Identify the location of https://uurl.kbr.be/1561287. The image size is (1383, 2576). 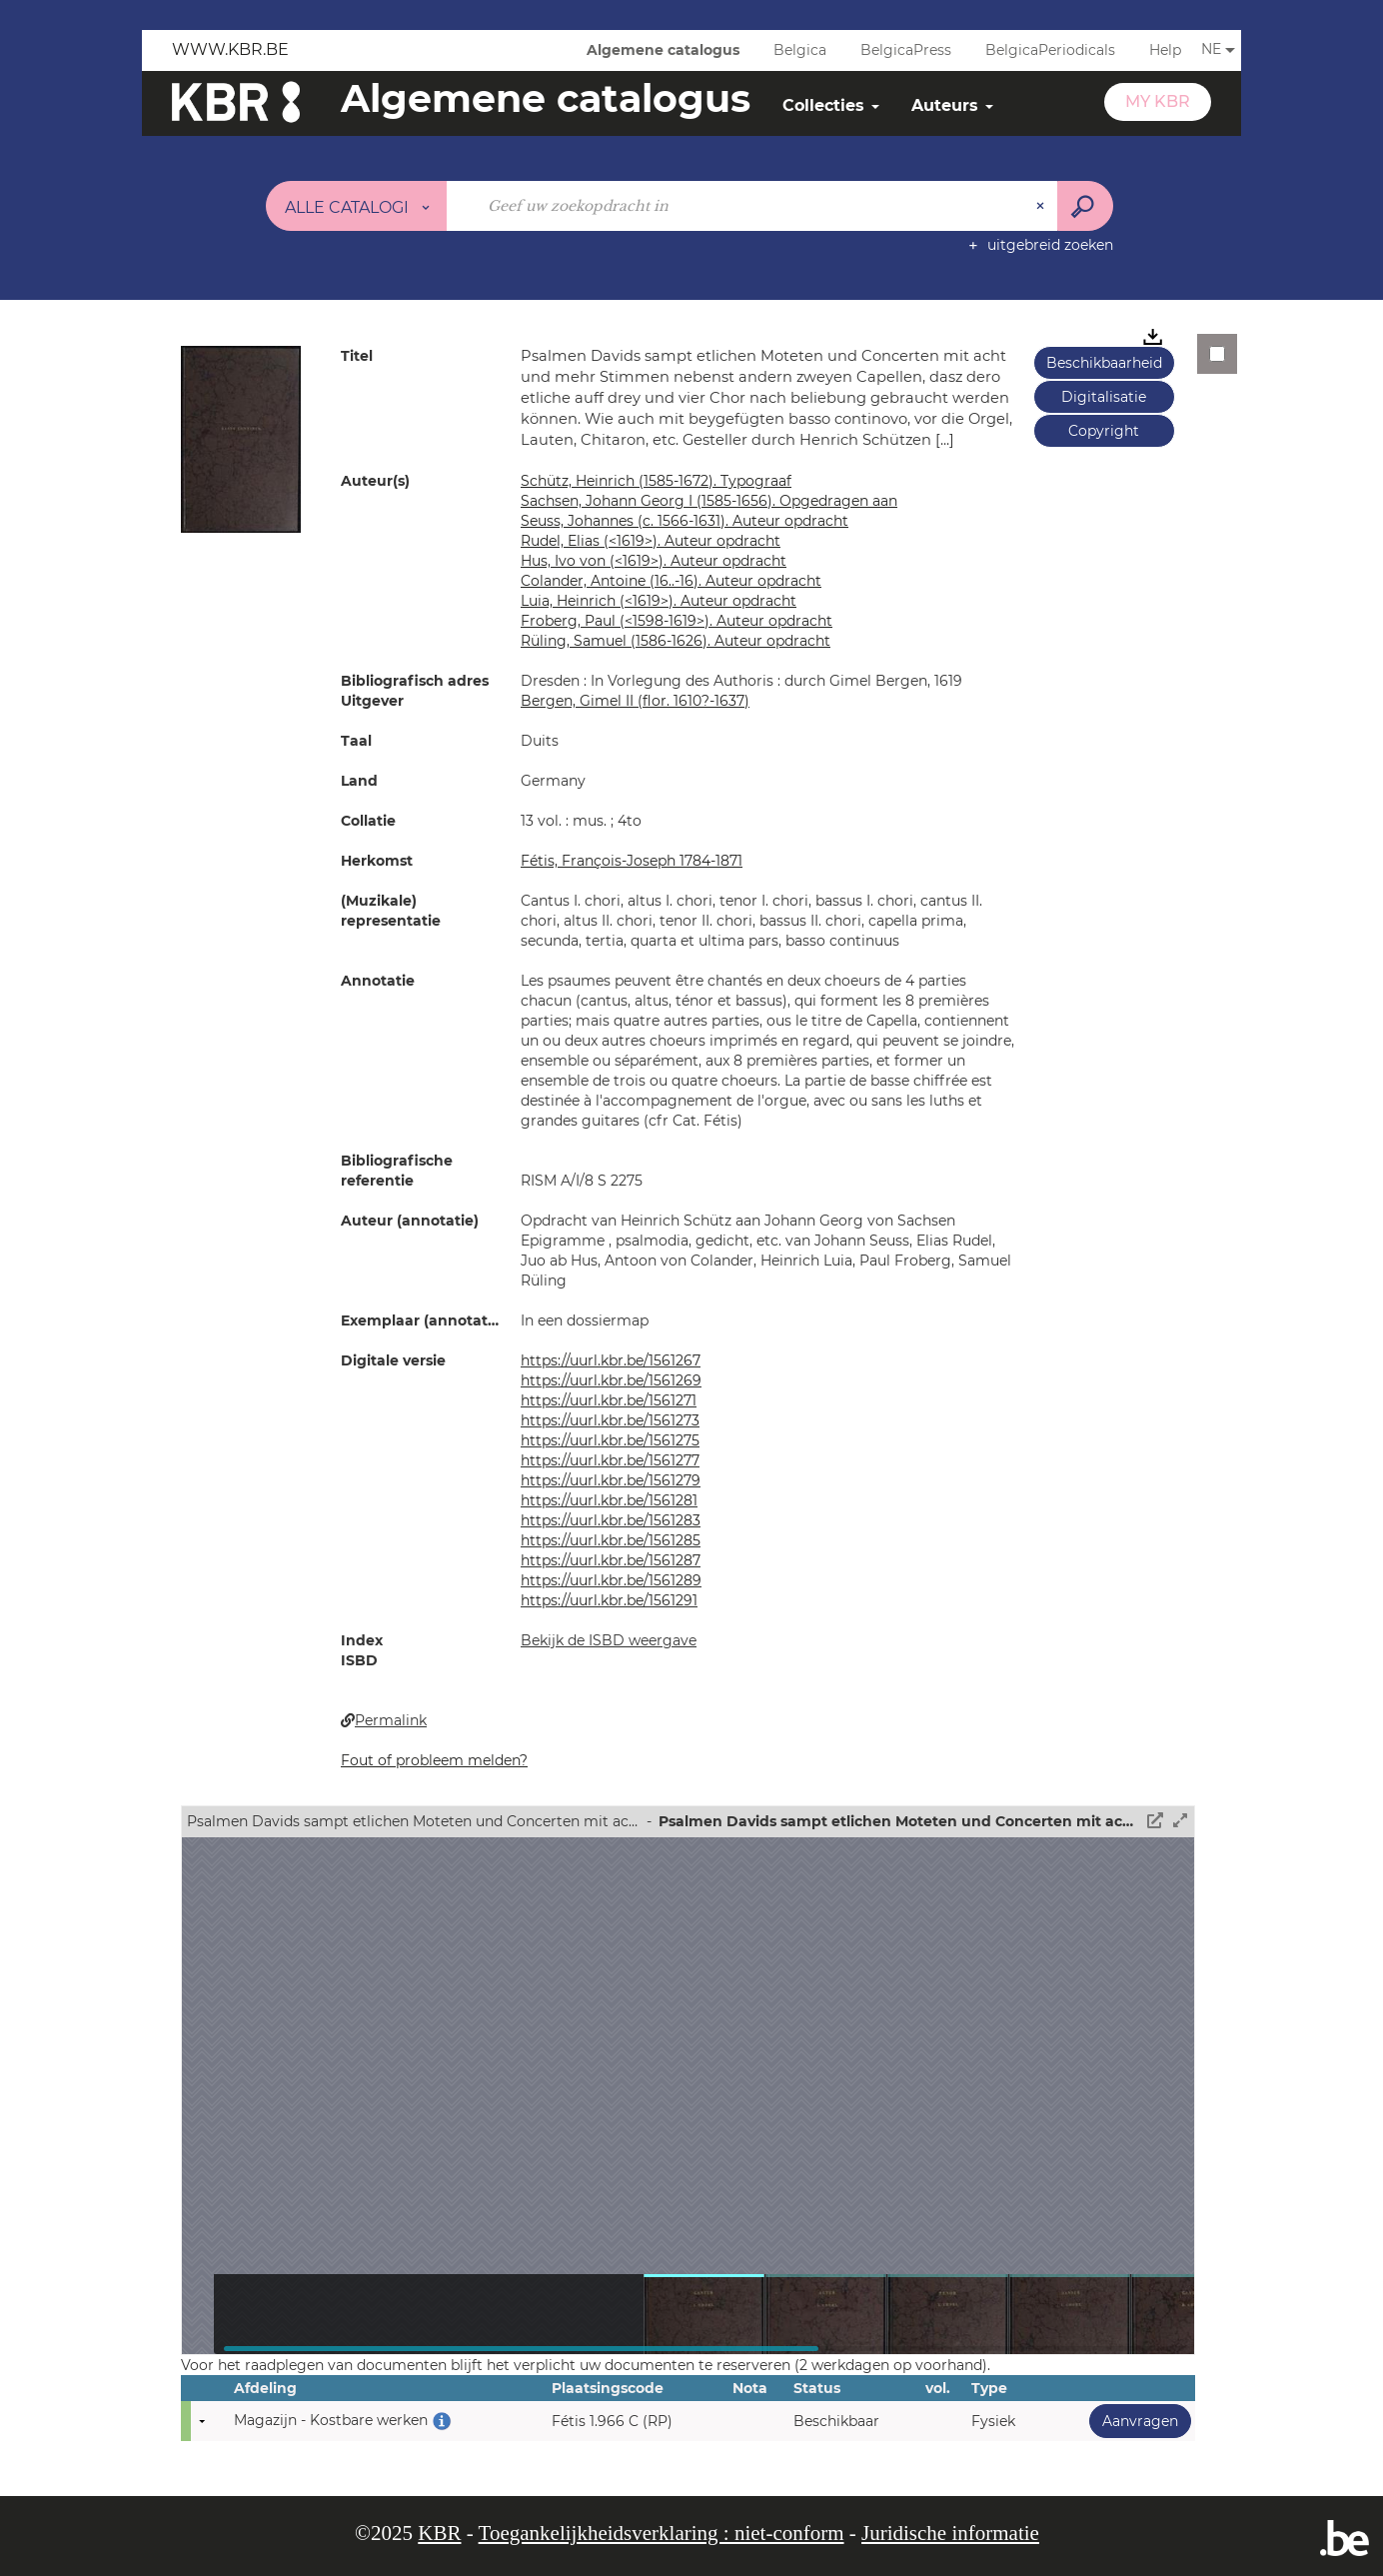
(610, 1560).